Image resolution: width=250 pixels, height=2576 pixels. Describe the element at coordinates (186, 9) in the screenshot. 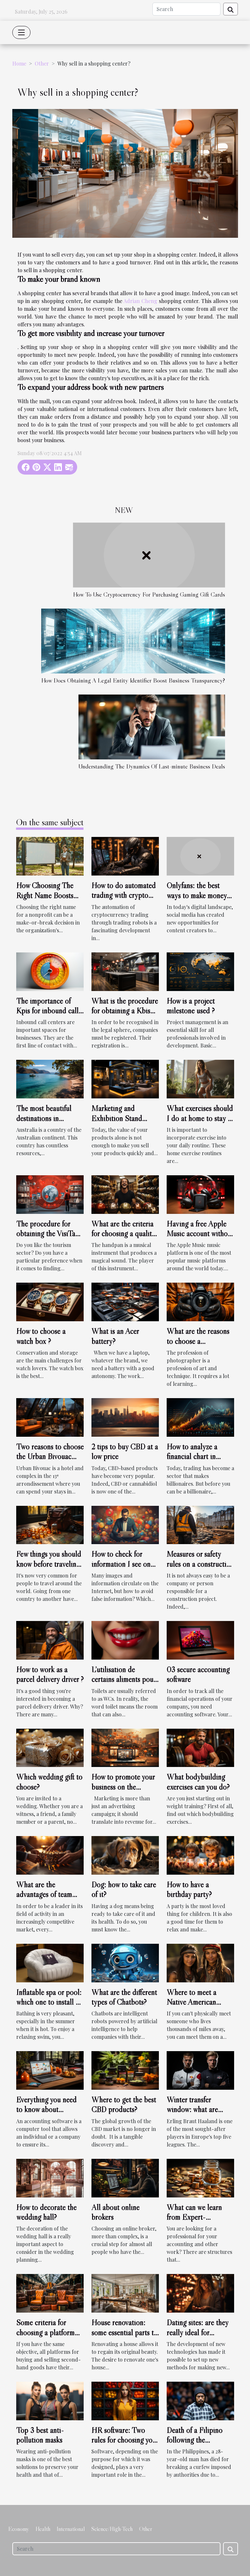

I see `[Search]` at that location.